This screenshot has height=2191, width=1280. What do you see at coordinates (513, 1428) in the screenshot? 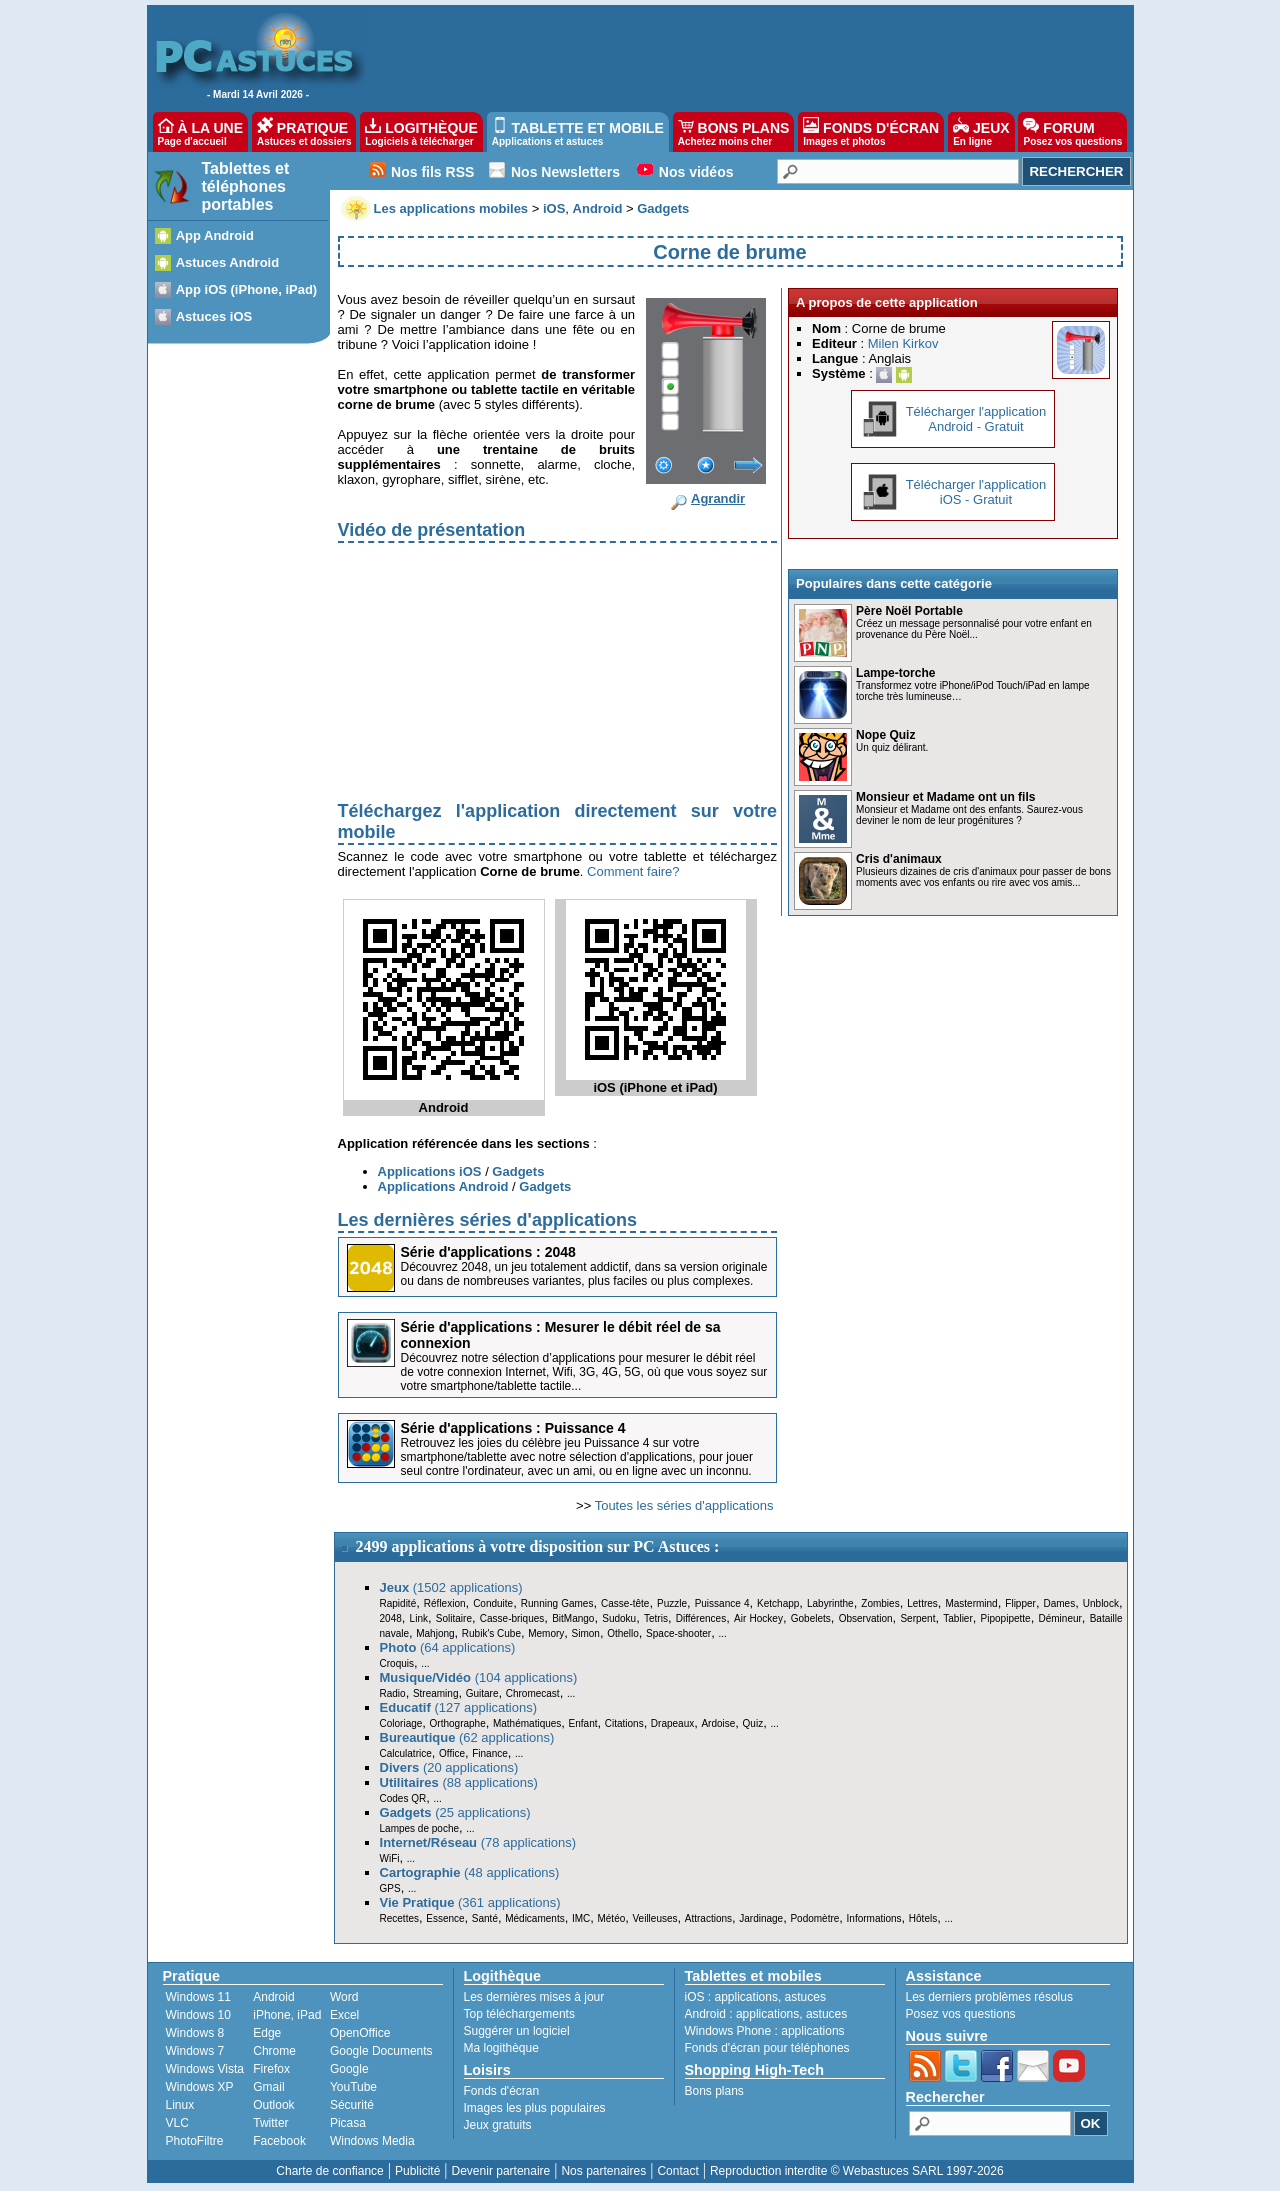
I see `Série d'applications : Puissance 4` at bounding box center [513, 1428].